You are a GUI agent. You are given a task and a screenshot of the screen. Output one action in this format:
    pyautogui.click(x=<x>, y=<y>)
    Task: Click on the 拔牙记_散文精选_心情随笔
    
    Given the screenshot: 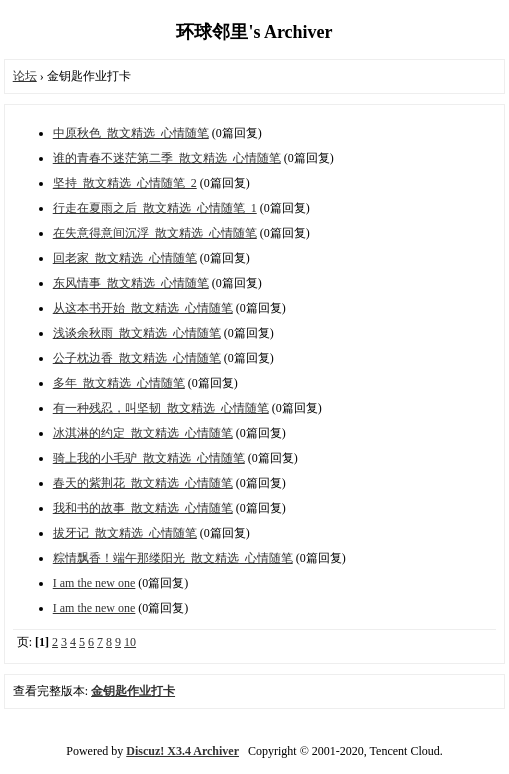 What is the action you would take?
    pyautogui.click(x=125, y=533)
    